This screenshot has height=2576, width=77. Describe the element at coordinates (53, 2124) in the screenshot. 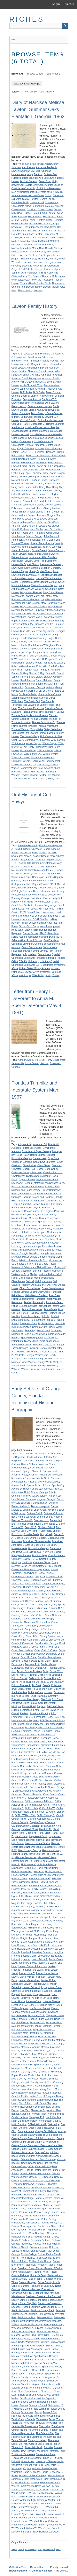

I see `Oak Lodge` at that location.